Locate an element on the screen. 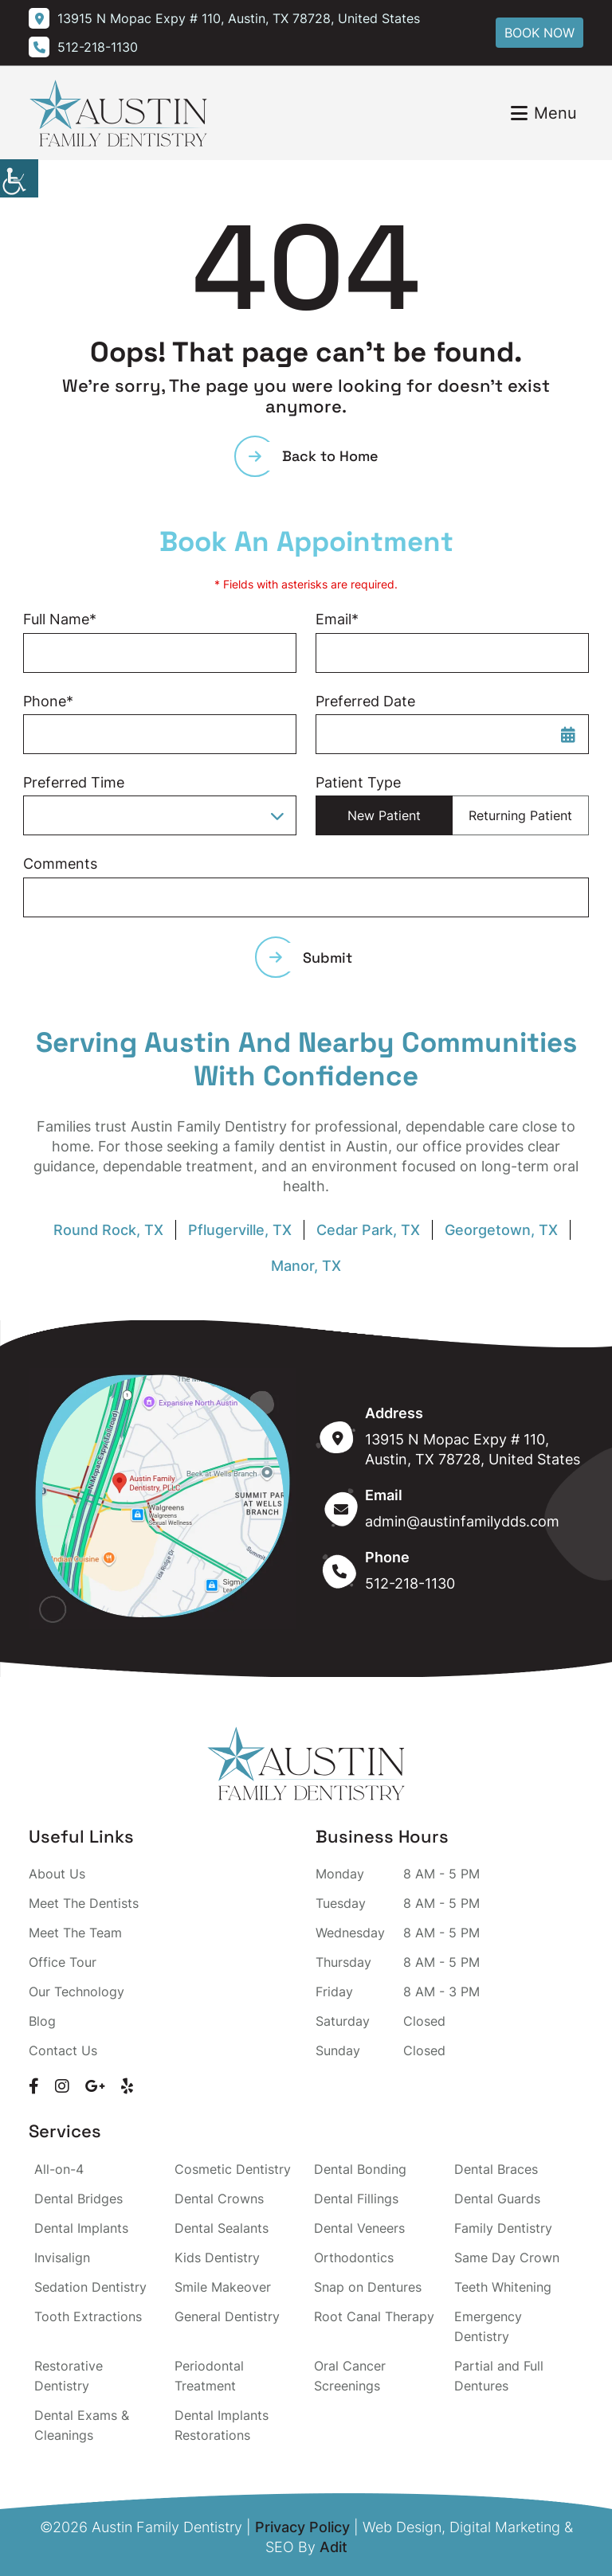  512-218-1130 is located at coordinates (410, 1583).